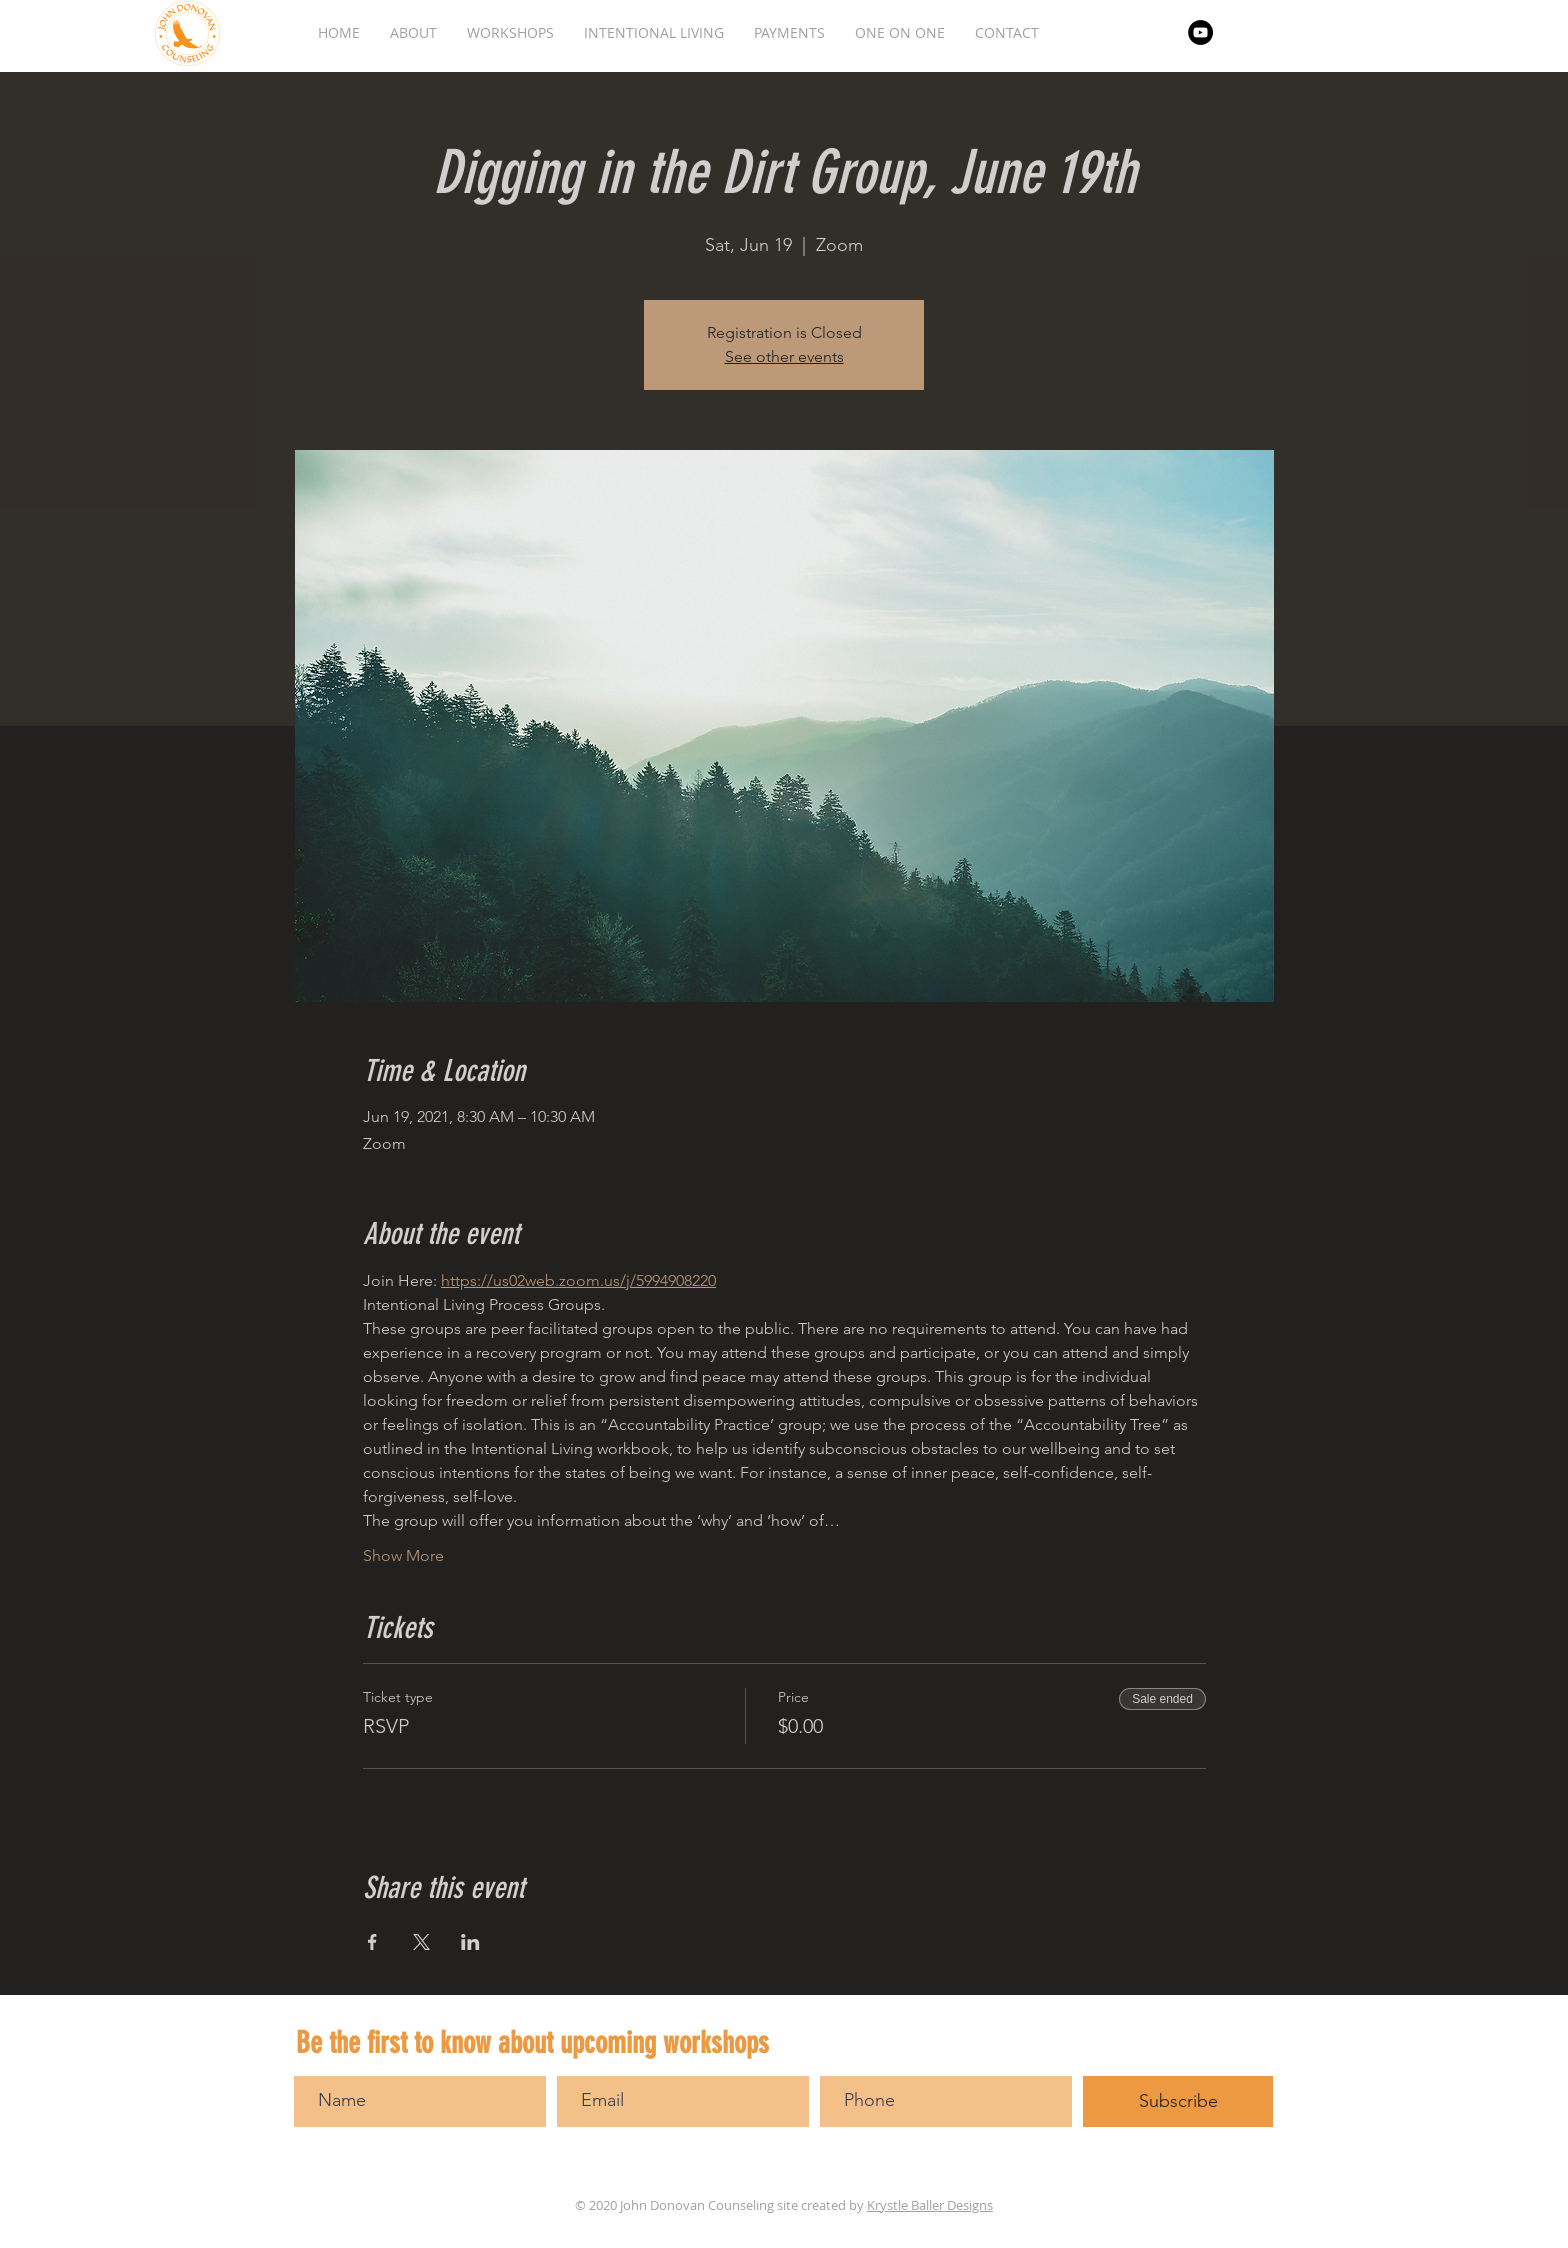 The width and height of the screenshot is (1568, 2248). I want to click on [YouTube], so click(1200, 32).